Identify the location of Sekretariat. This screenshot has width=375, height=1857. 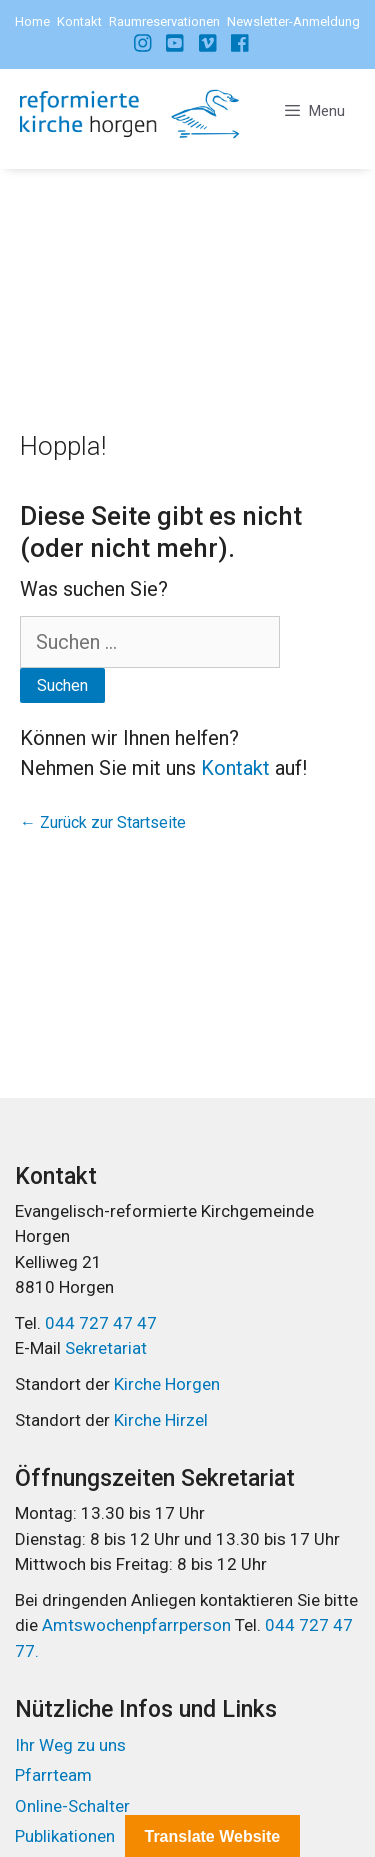
(106, 1348).